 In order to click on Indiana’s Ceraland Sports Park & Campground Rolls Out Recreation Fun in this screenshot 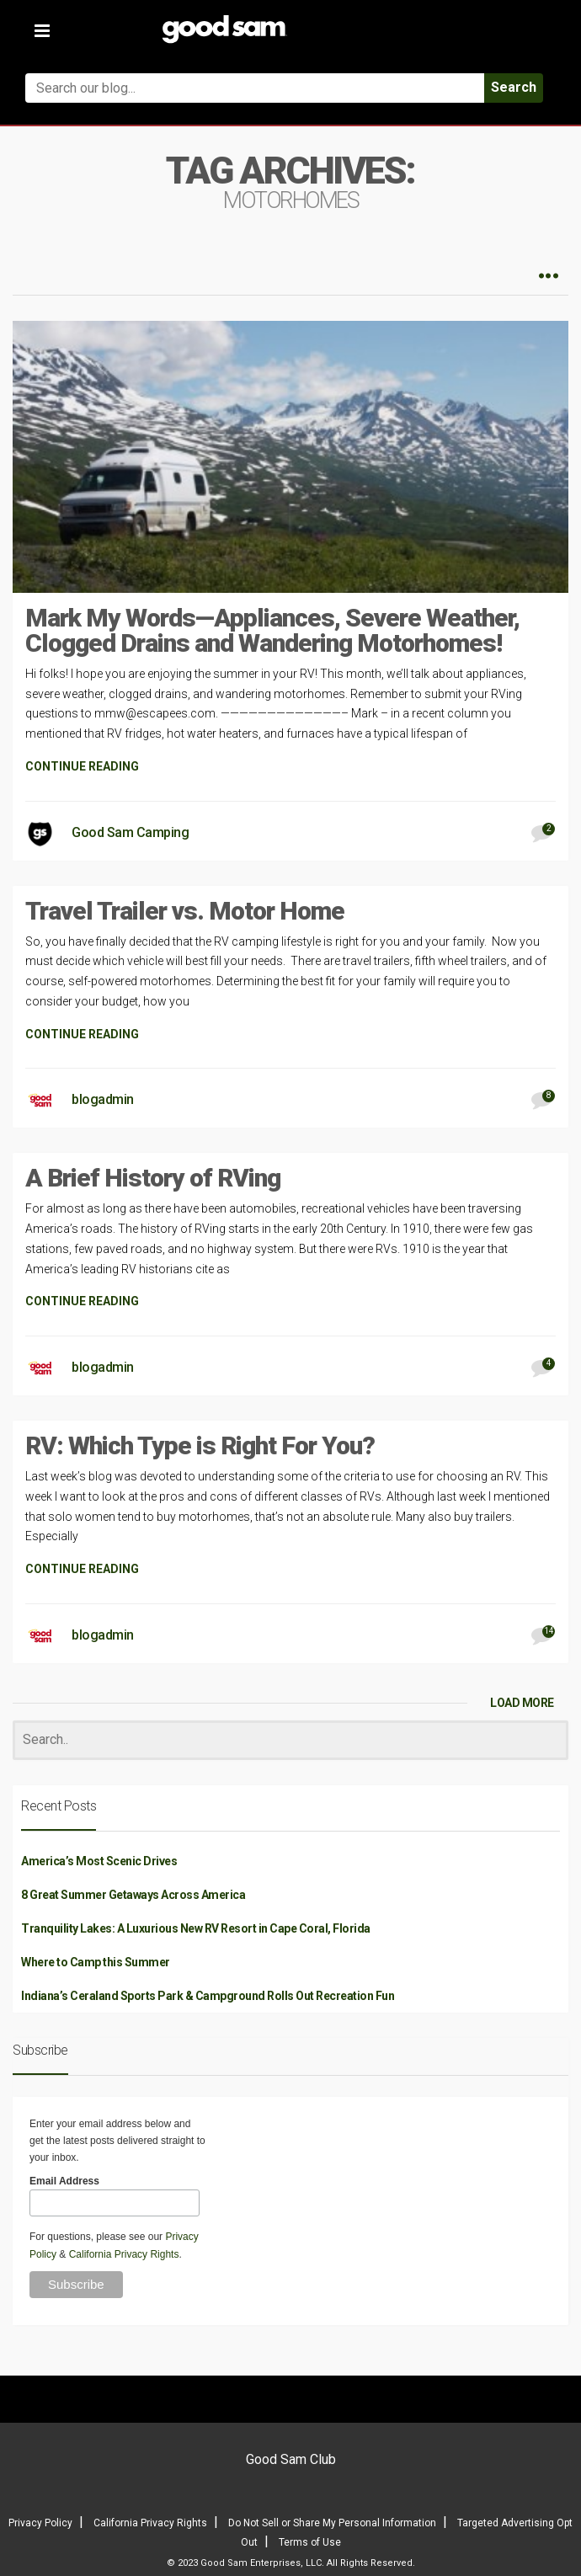, I will do `click(207, 1996)`.